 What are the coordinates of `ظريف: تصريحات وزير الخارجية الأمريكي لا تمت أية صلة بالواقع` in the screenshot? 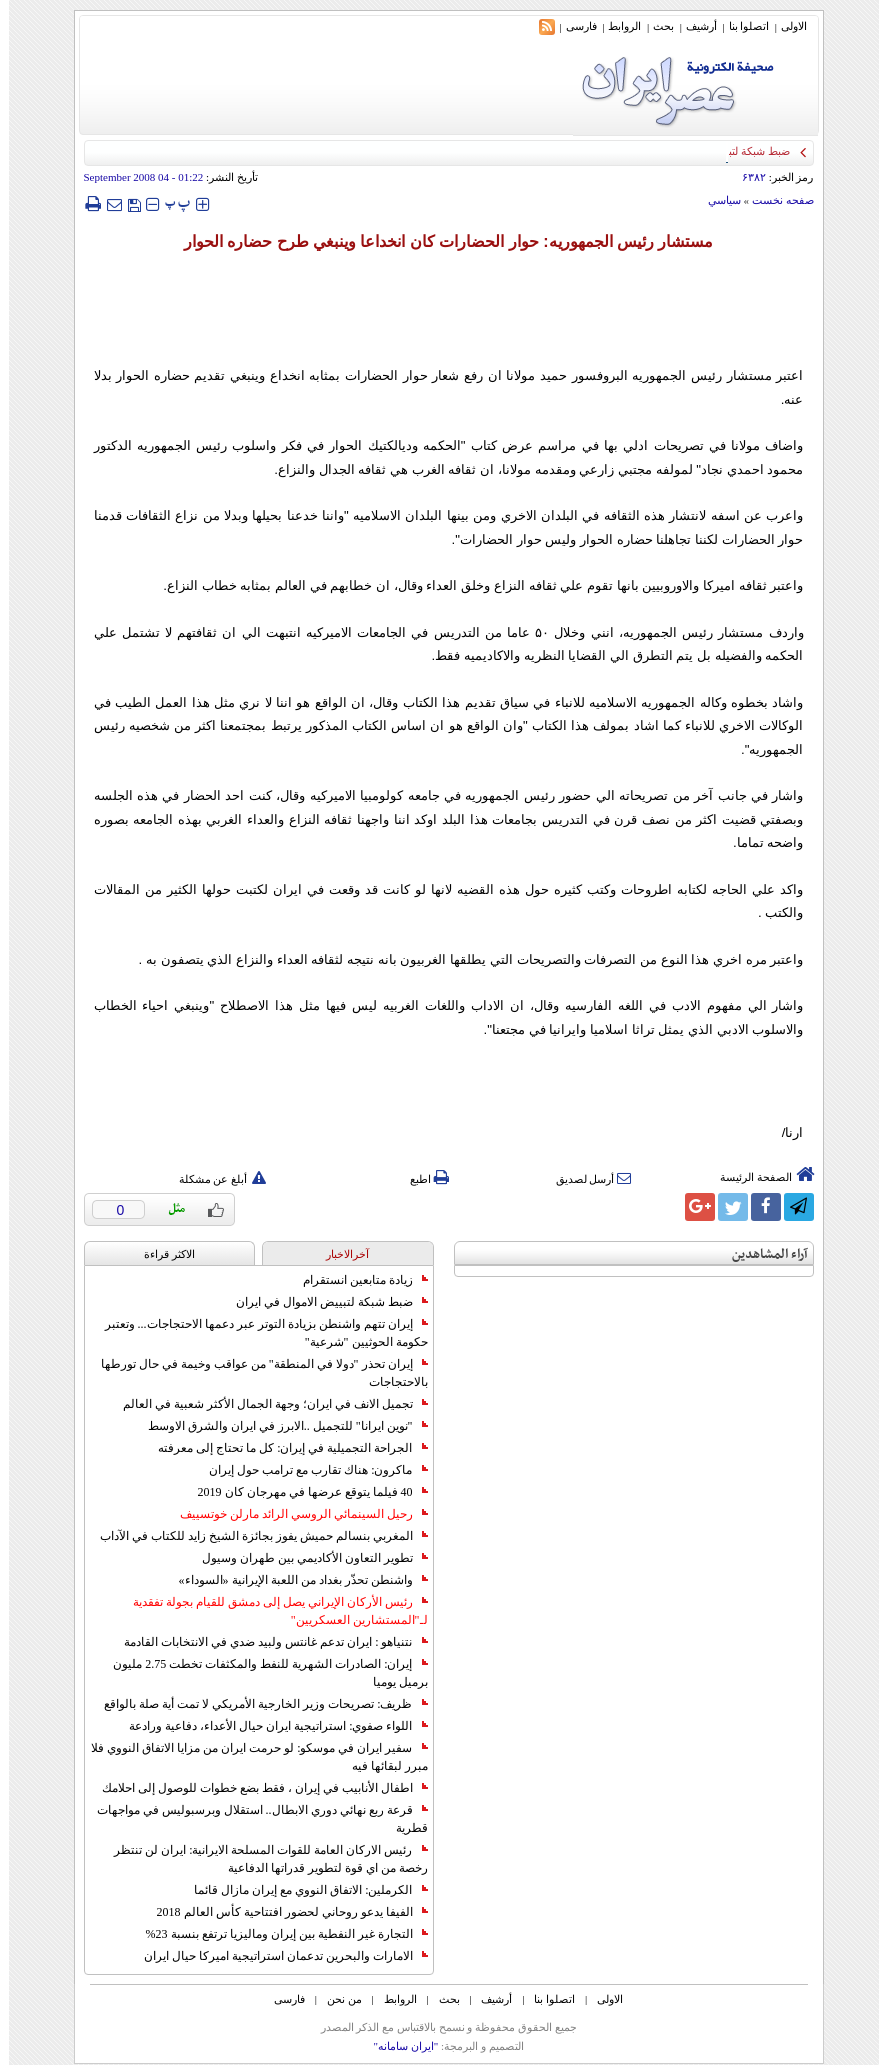 It's located at (256, 1704).